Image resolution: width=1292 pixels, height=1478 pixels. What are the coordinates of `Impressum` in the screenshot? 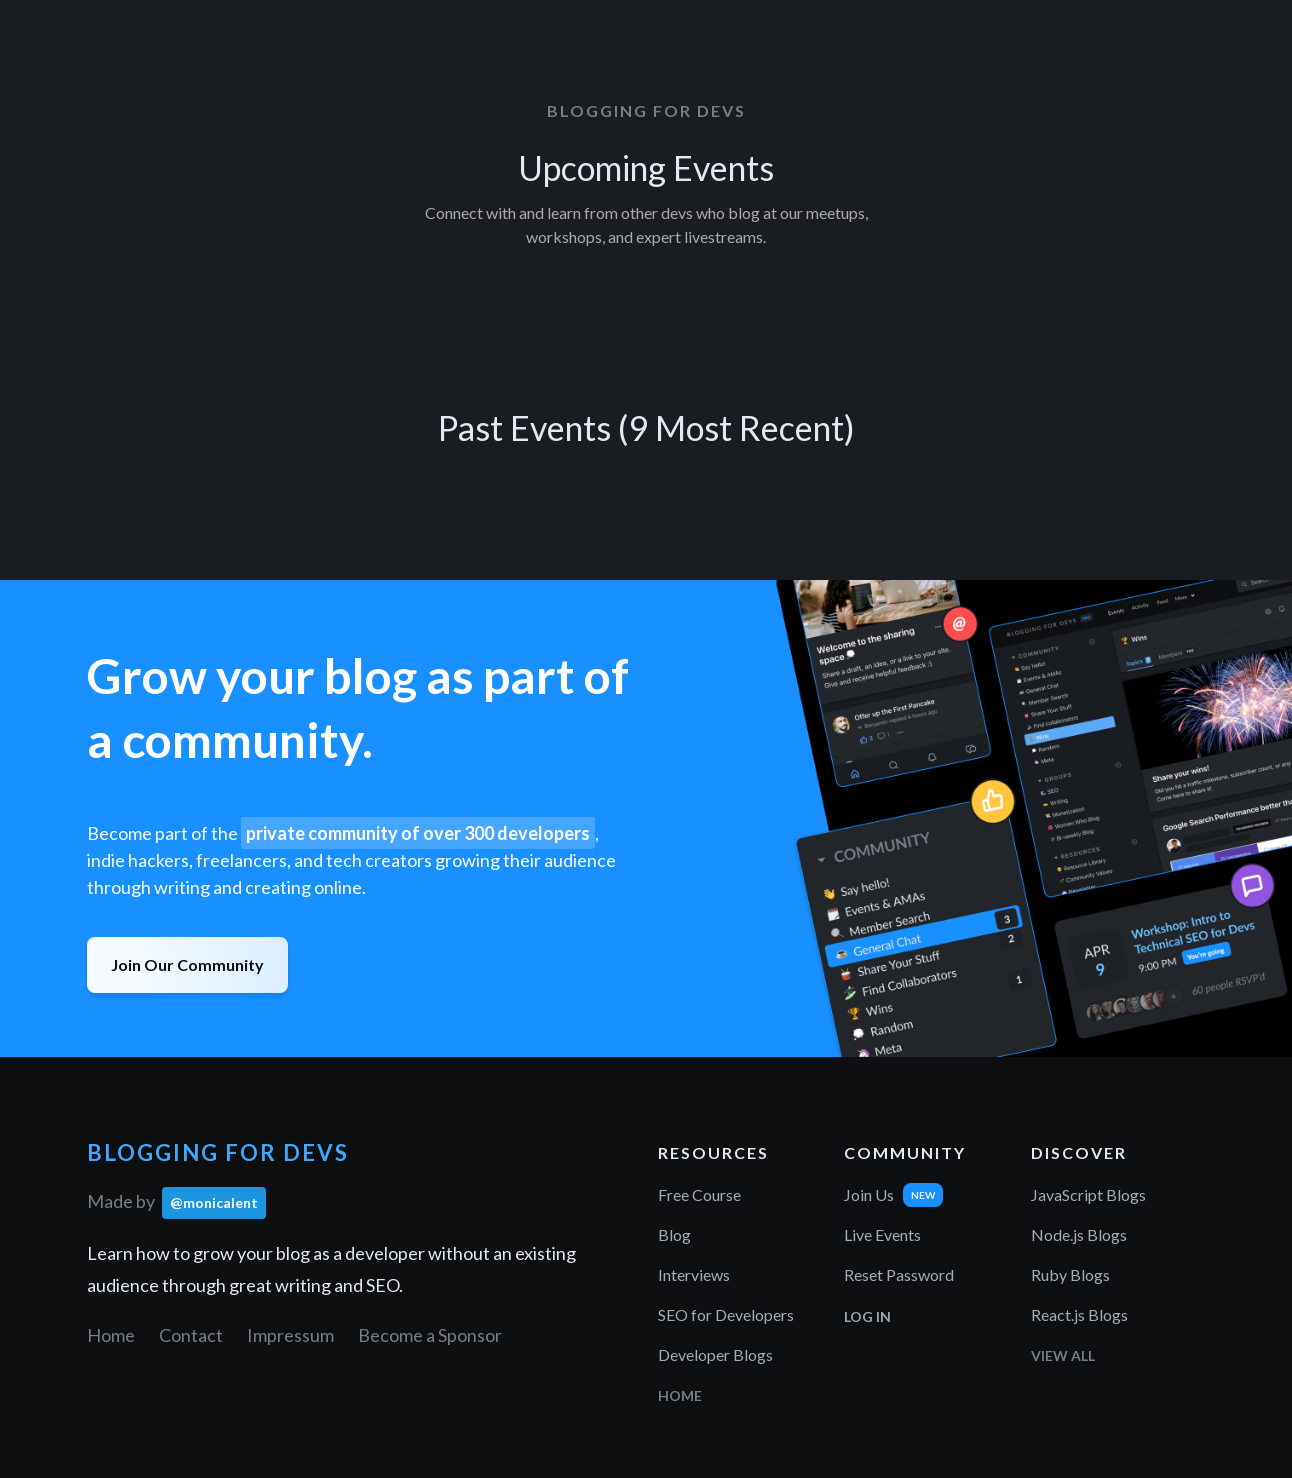 It's located at (290, 1335).